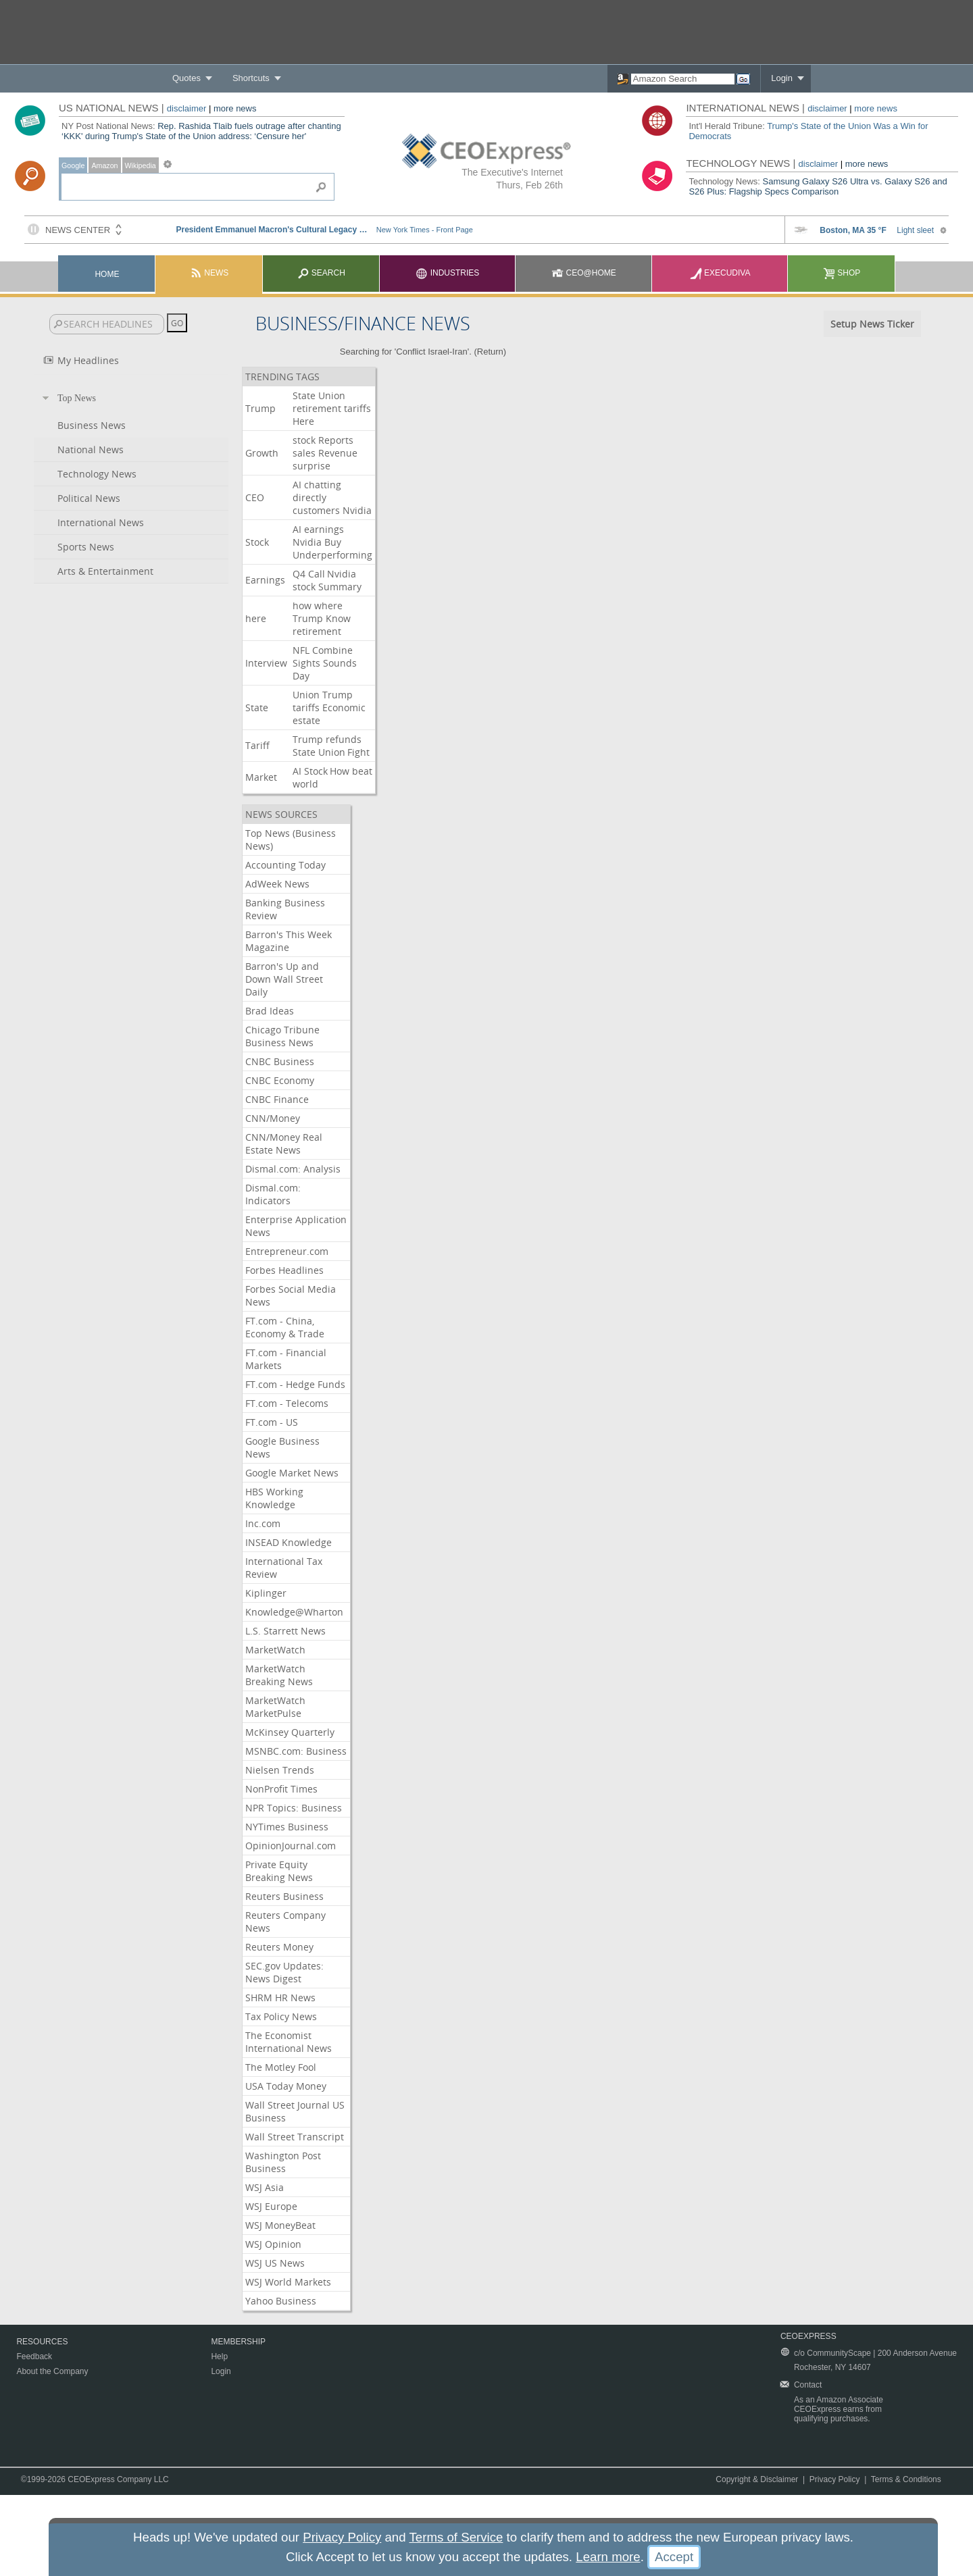  Describe the element at coordinates (235, 108) in the screenshot. I see `more news` at that location.